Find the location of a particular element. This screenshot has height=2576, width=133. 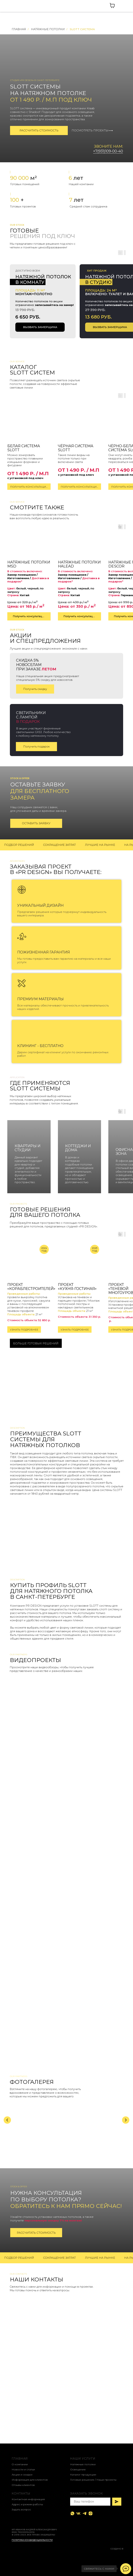

[button] is located at coordinates (33, 292).